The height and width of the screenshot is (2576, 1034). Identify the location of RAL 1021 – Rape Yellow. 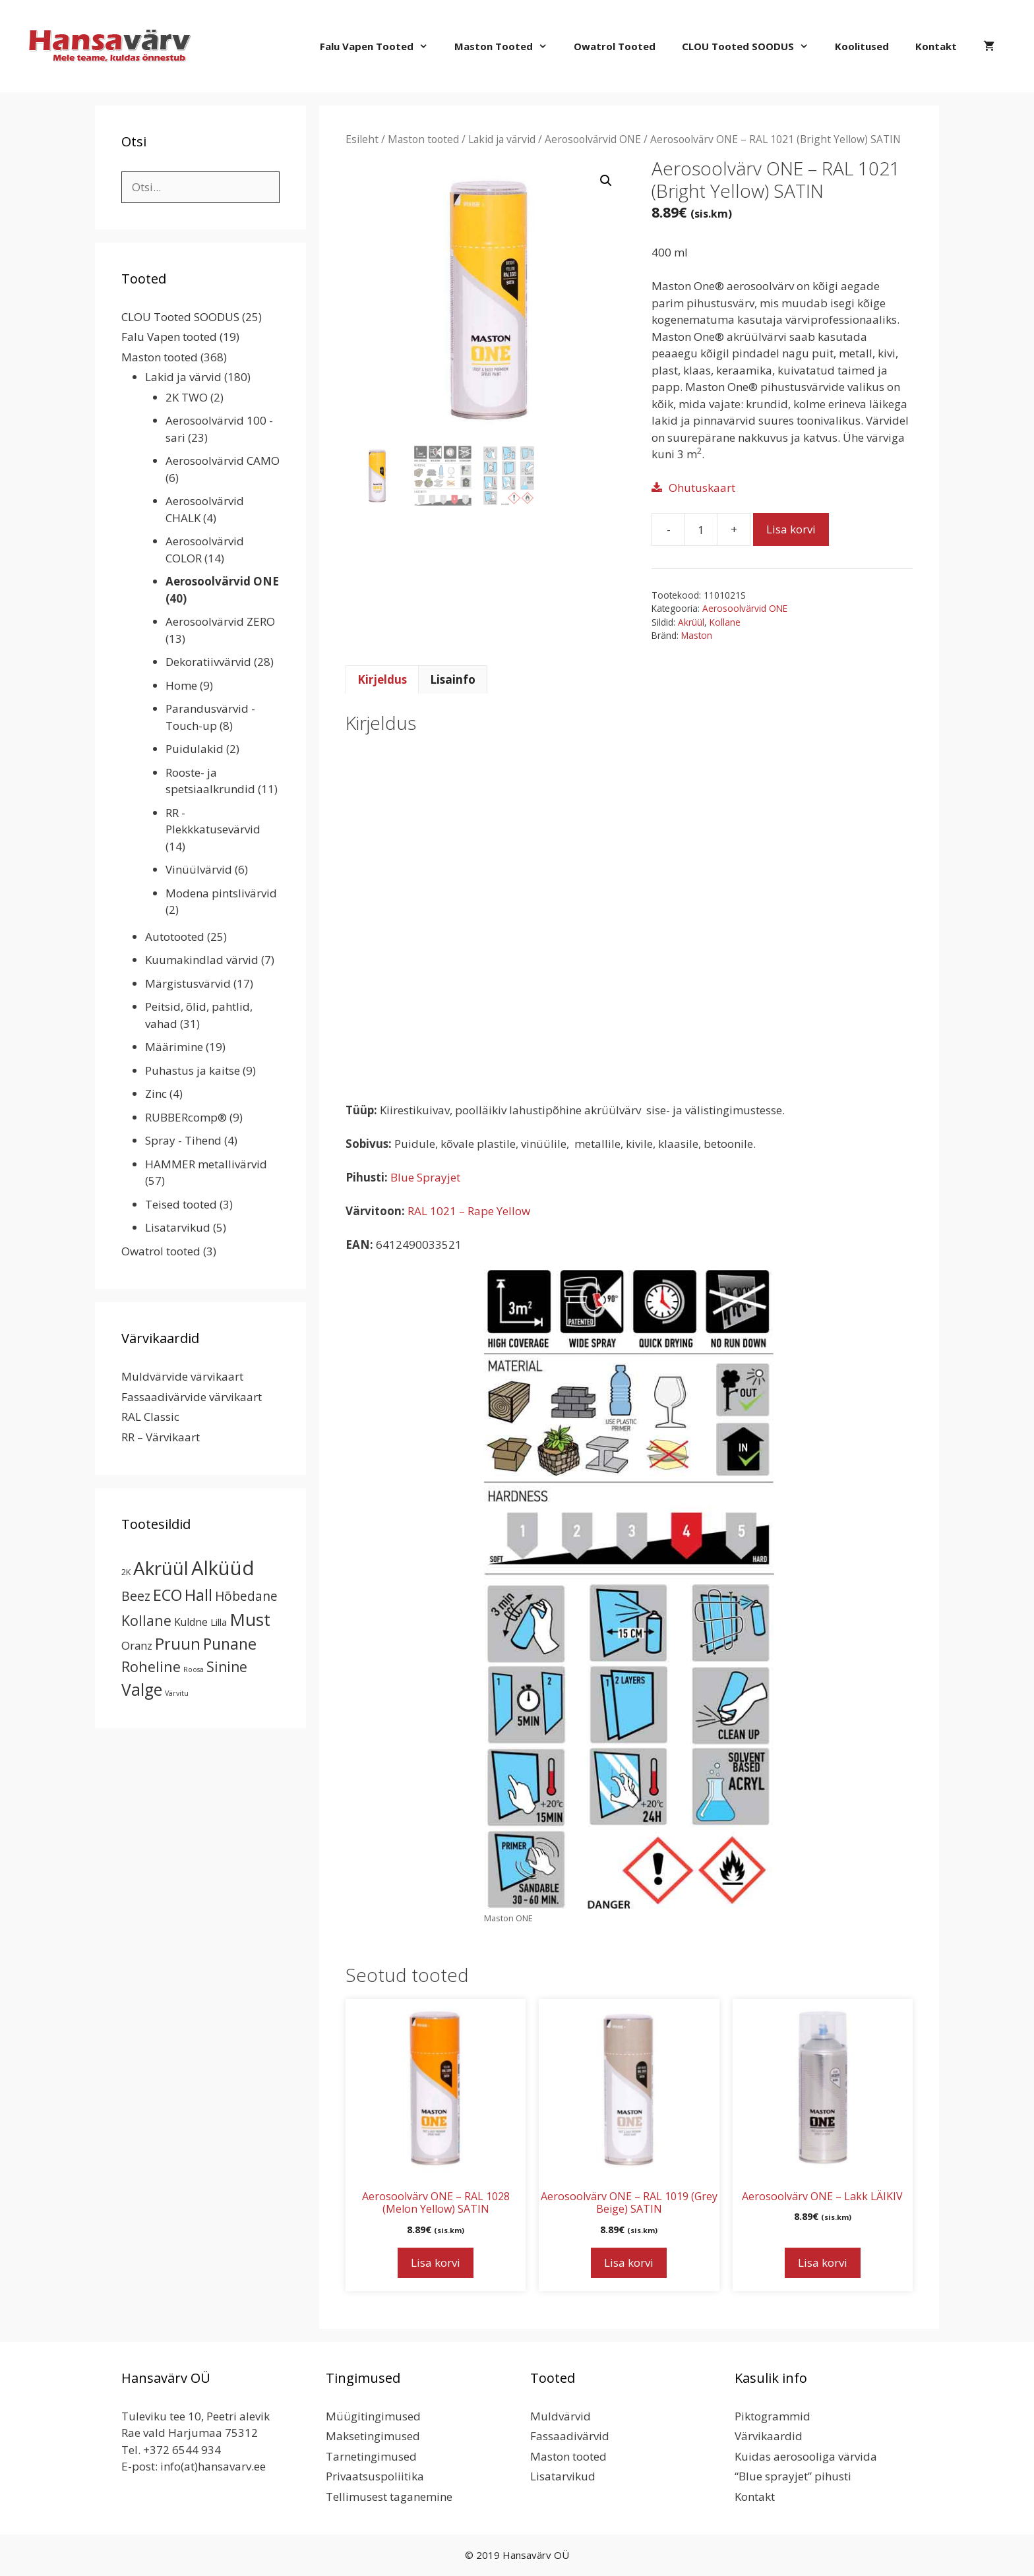
(469, 1210).